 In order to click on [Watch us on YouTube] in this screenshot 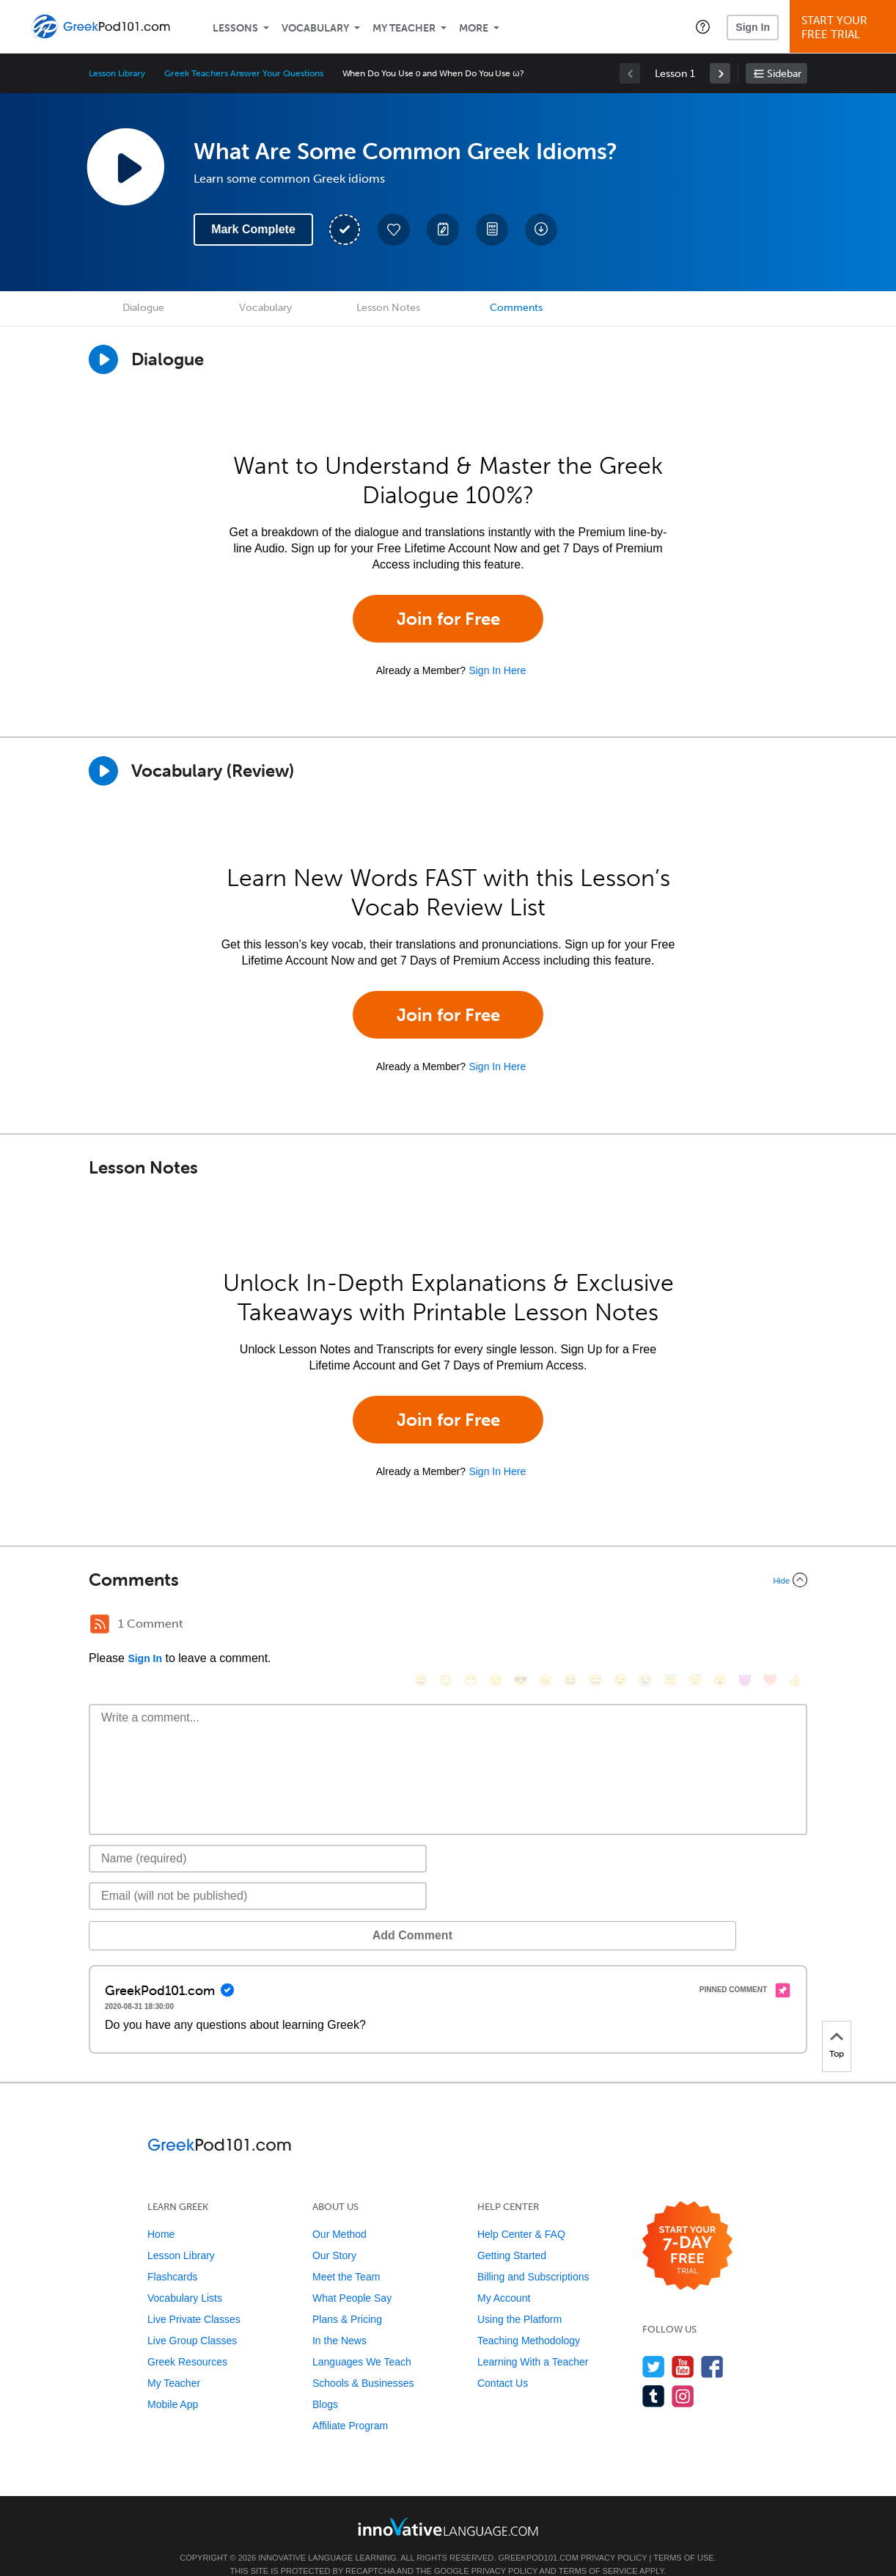, I will do `click(683, 2344)`.